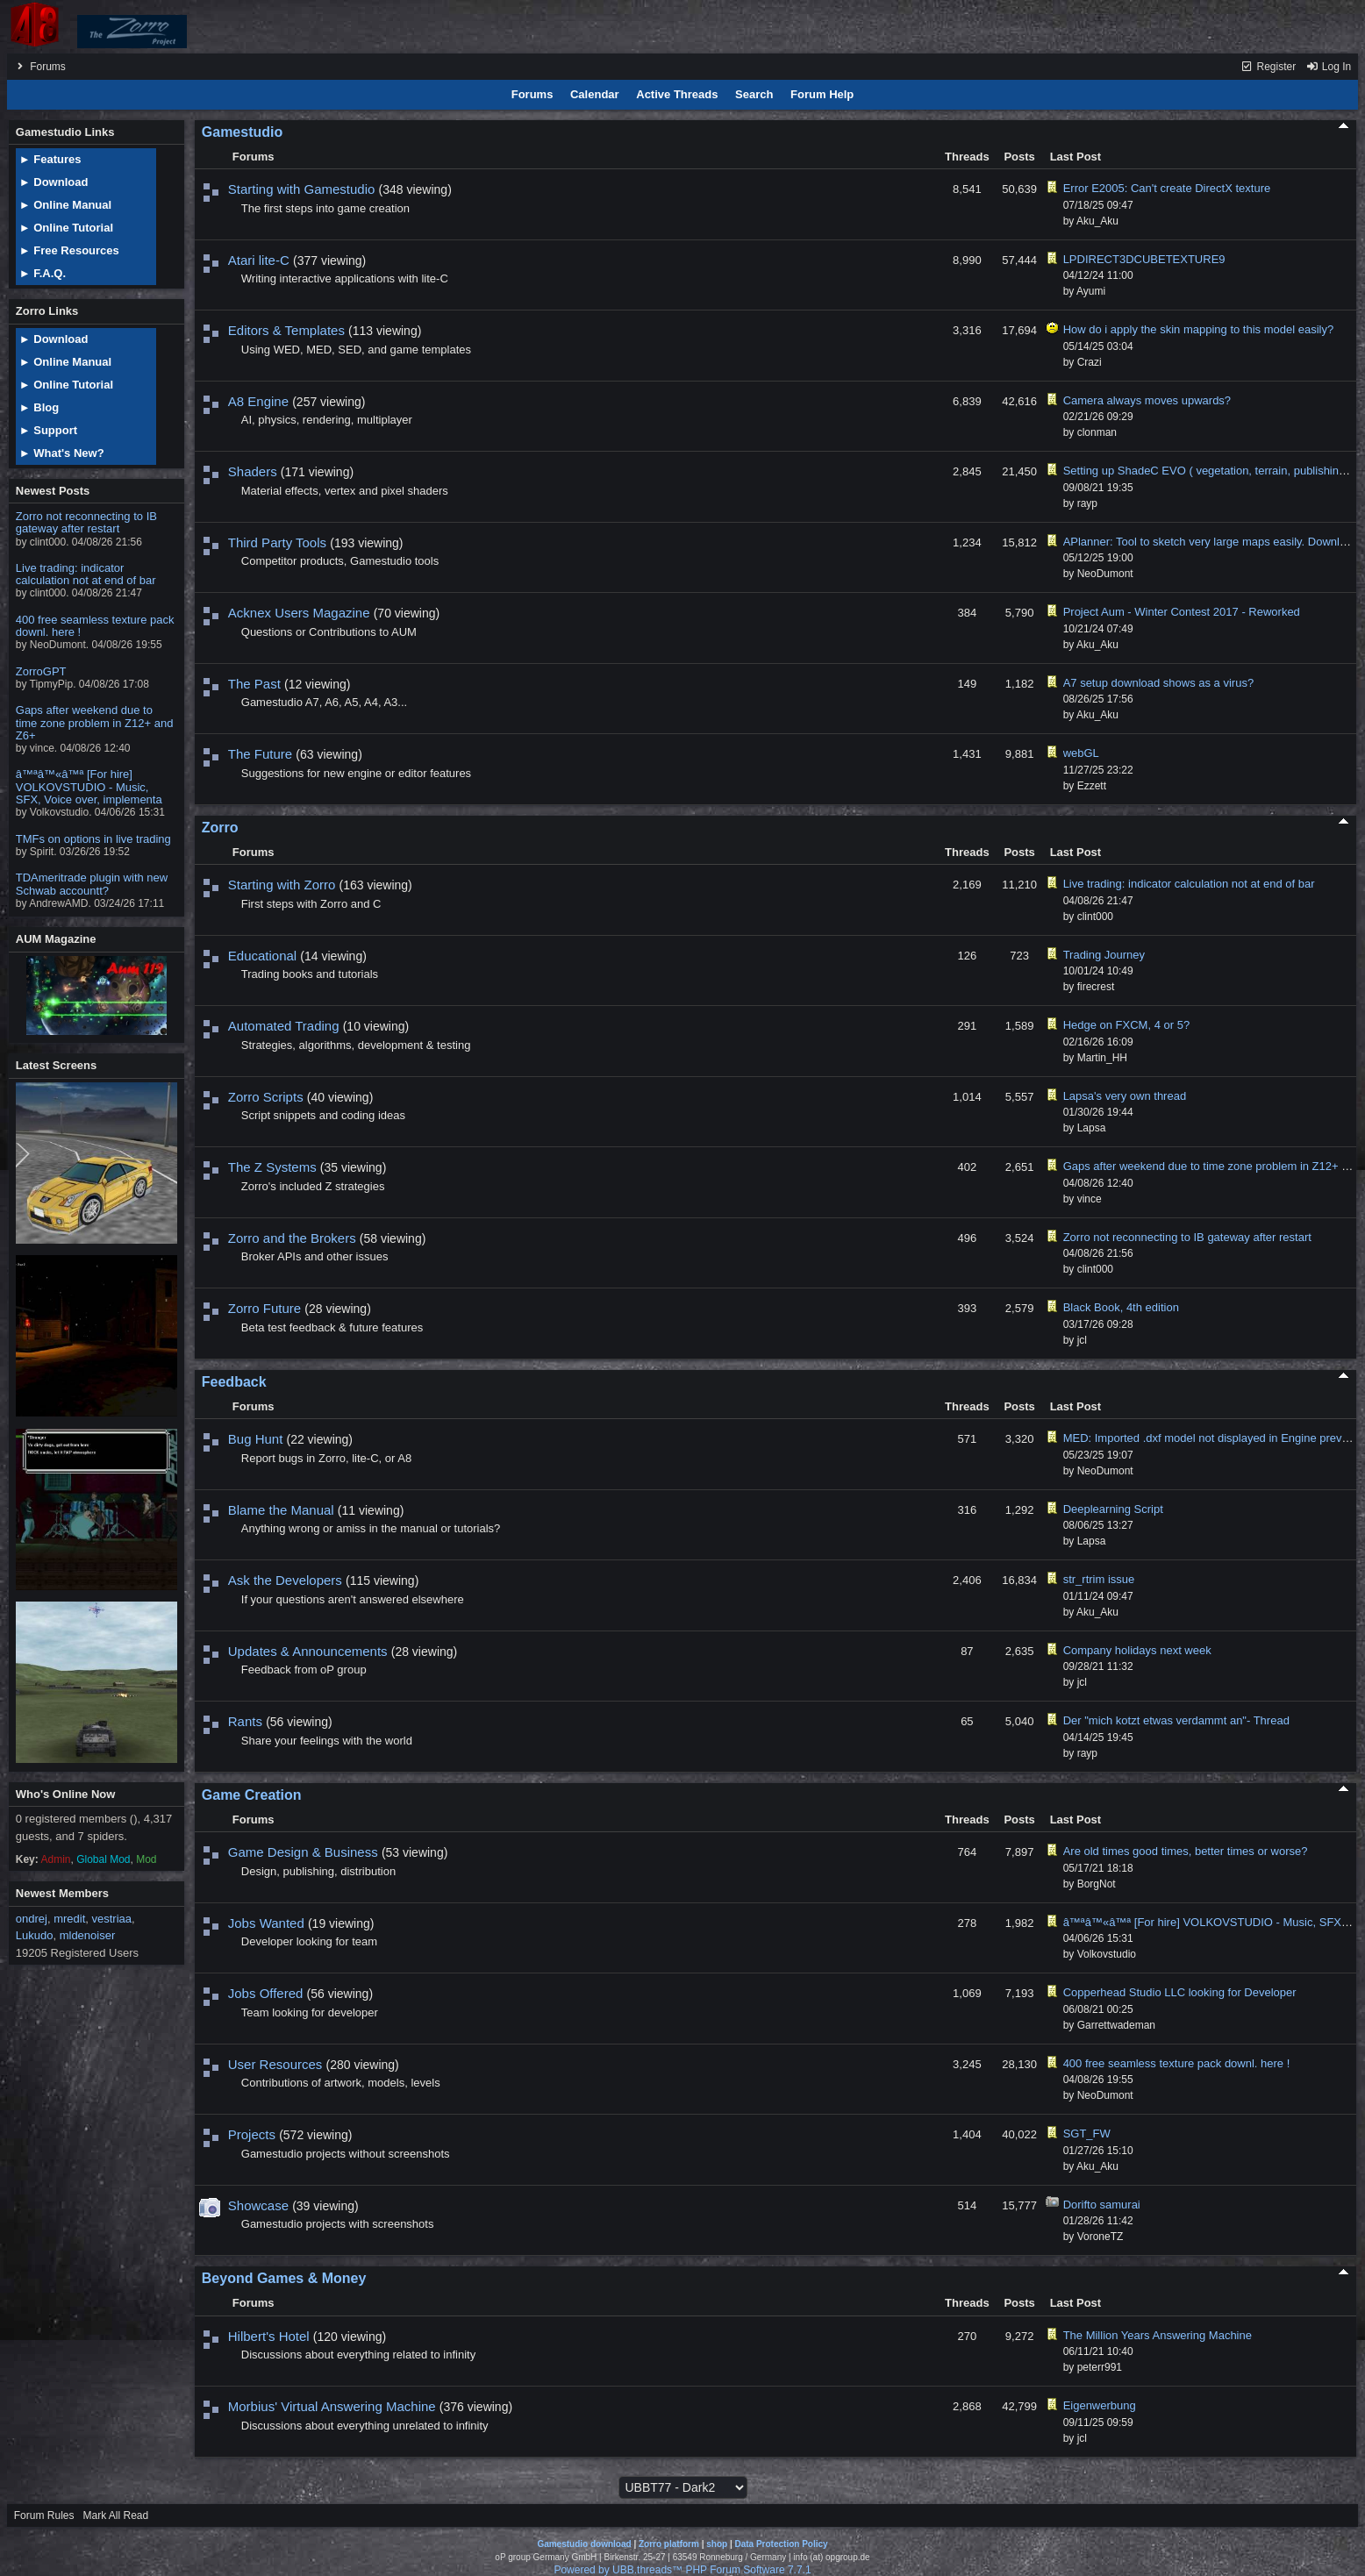  I want to click on Educational, so click(262, 955).